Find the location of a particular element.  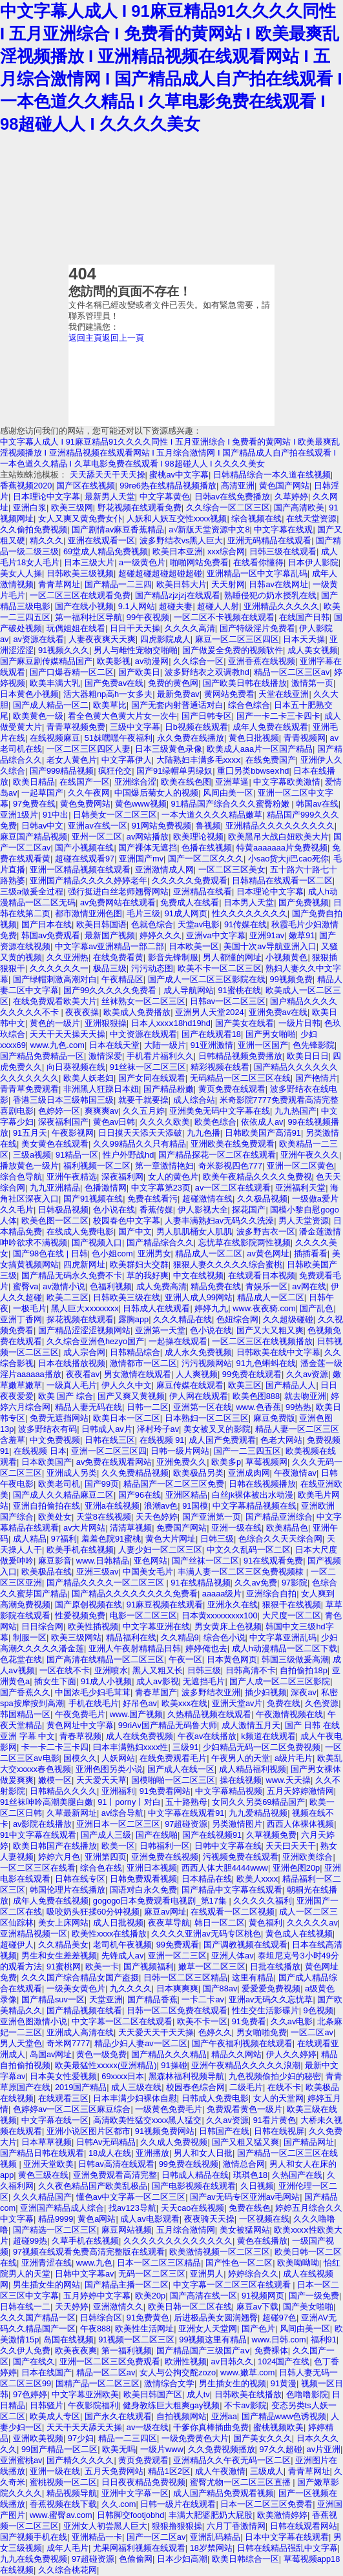

9色视频 is located at coordinates (318, 2010).